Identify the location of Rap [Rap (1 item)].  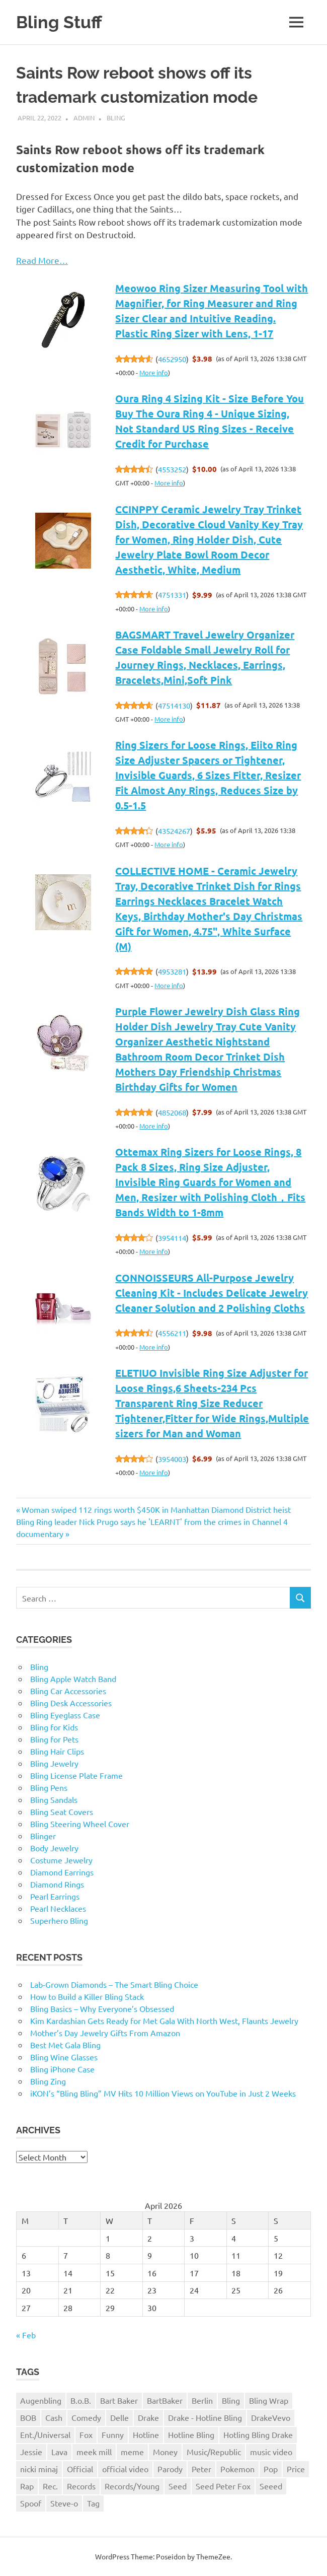
(27, 2486).